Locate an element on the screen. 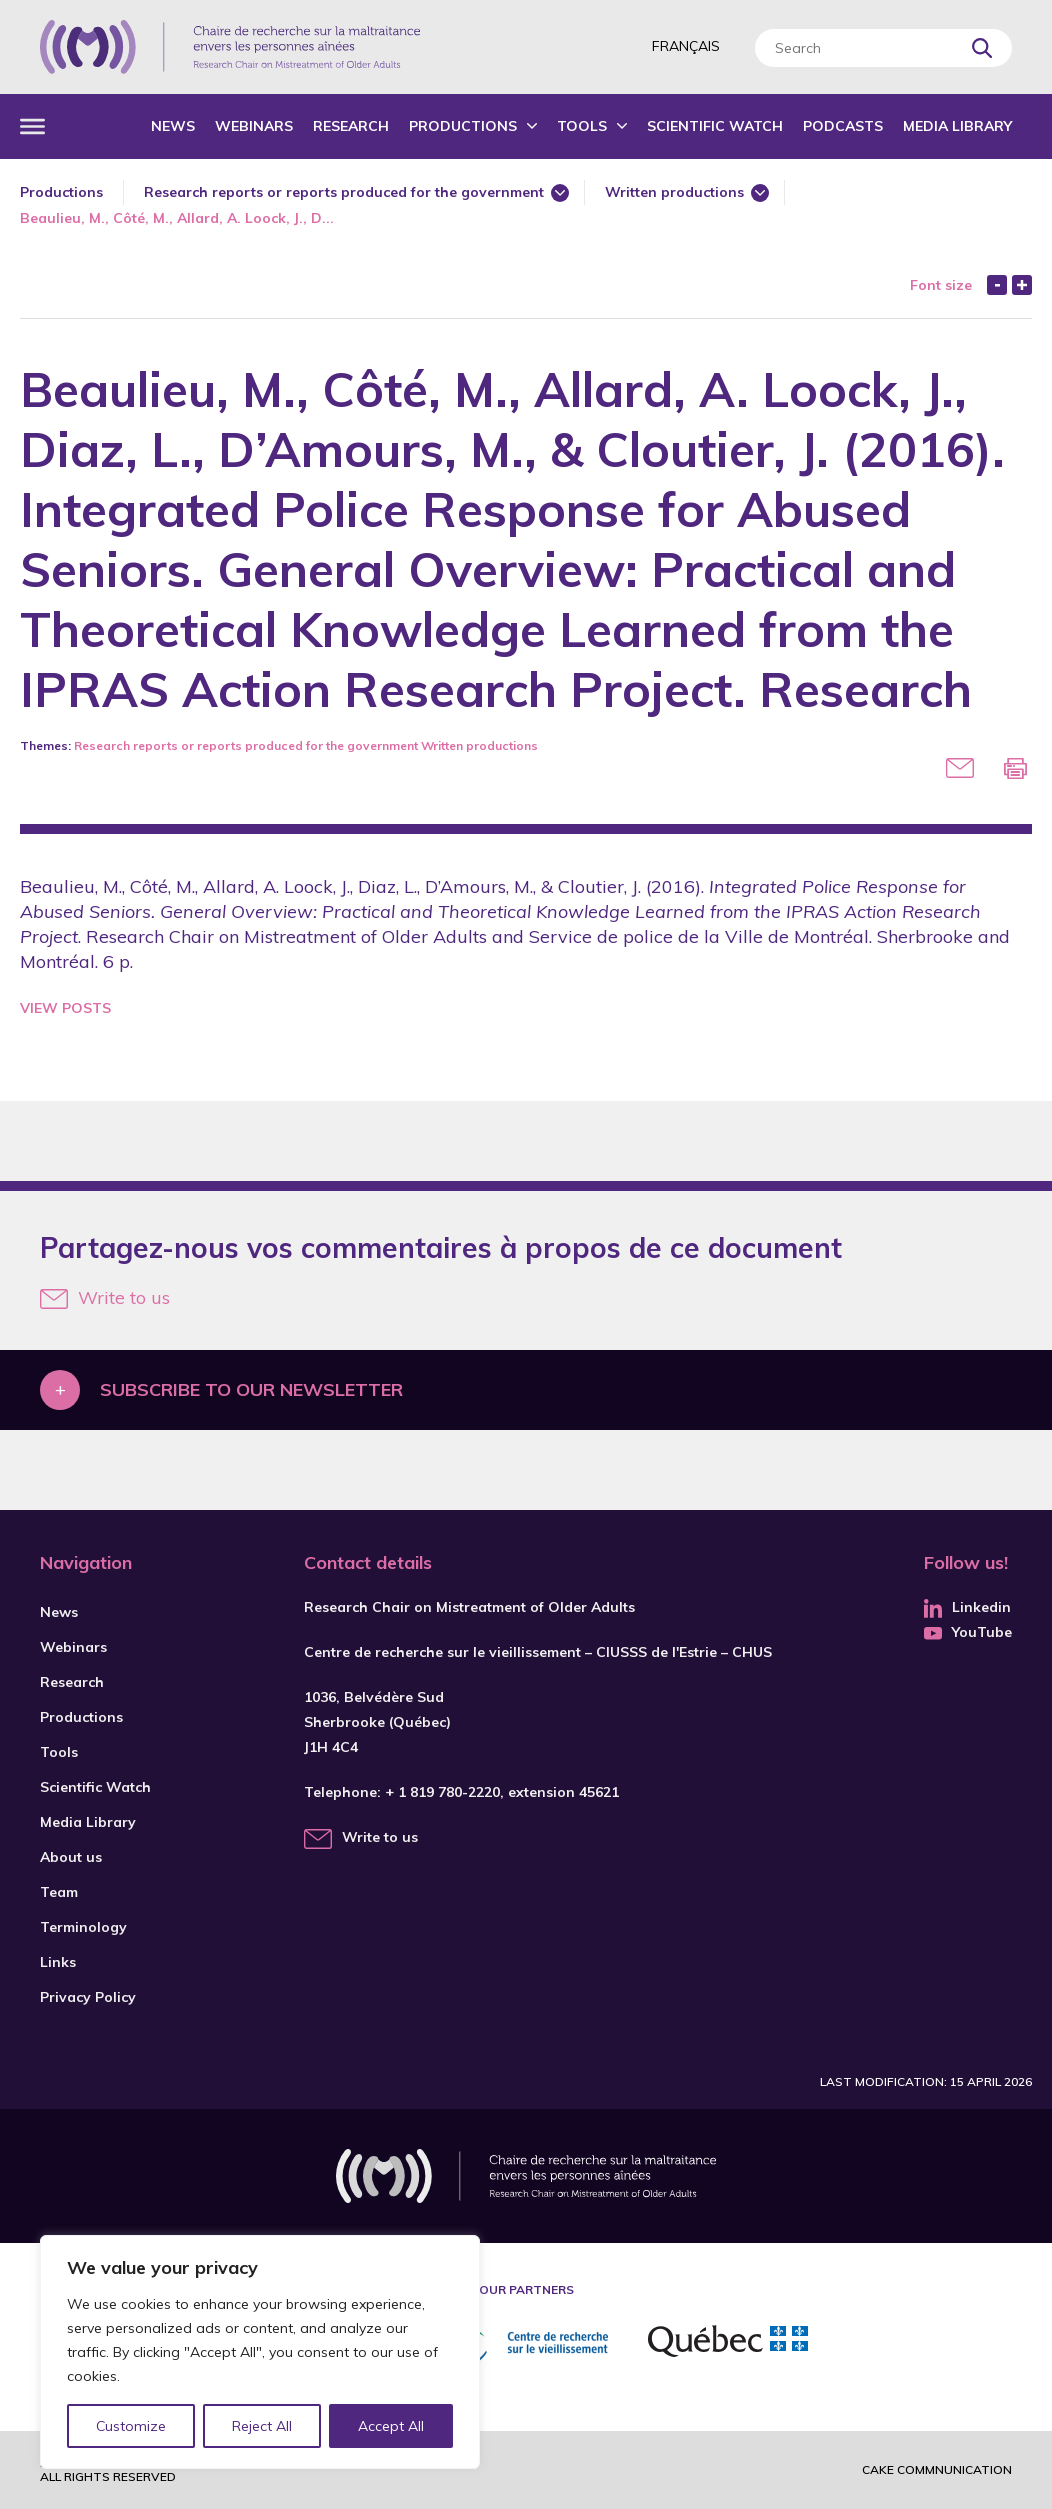 This screenshot has height=2509, width=1052. News is located at coordinates (173, 126).